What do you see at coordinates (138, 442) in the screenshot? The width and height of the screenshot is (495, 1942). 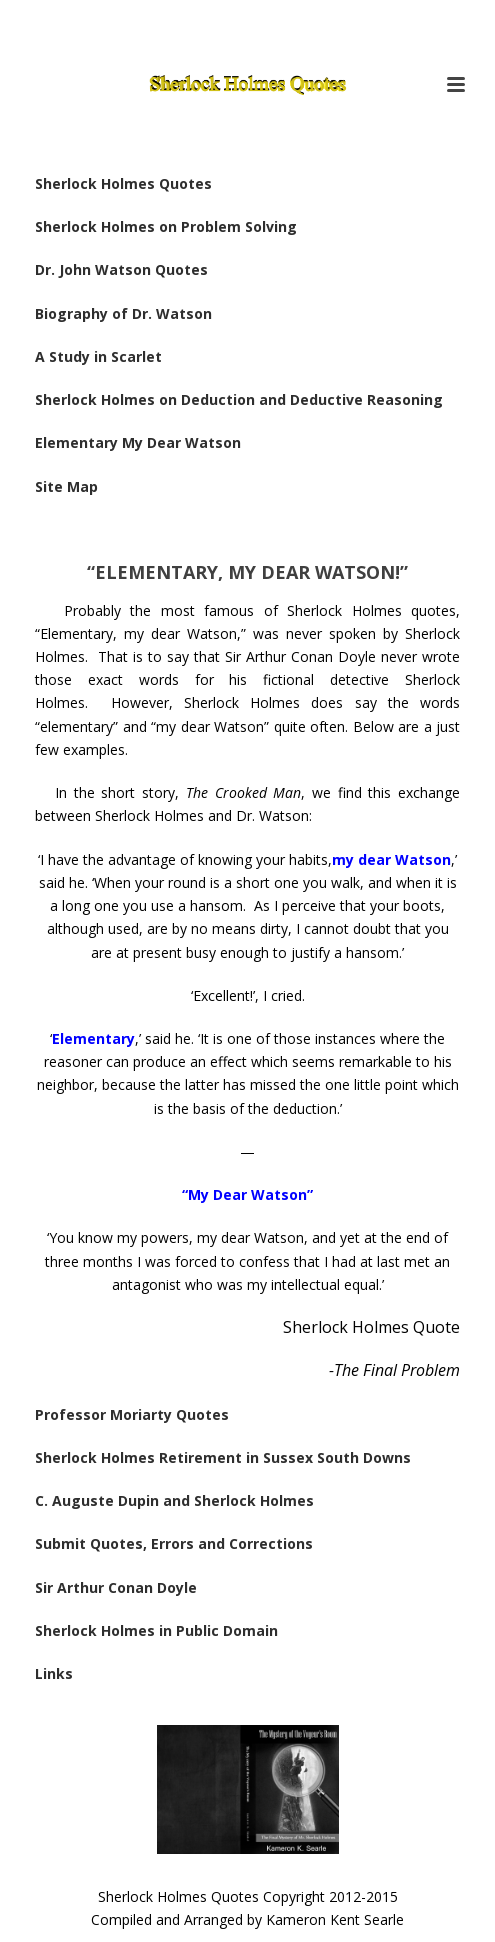 I see `Elementary My Dear Watson` at bounding box center [138, 442].